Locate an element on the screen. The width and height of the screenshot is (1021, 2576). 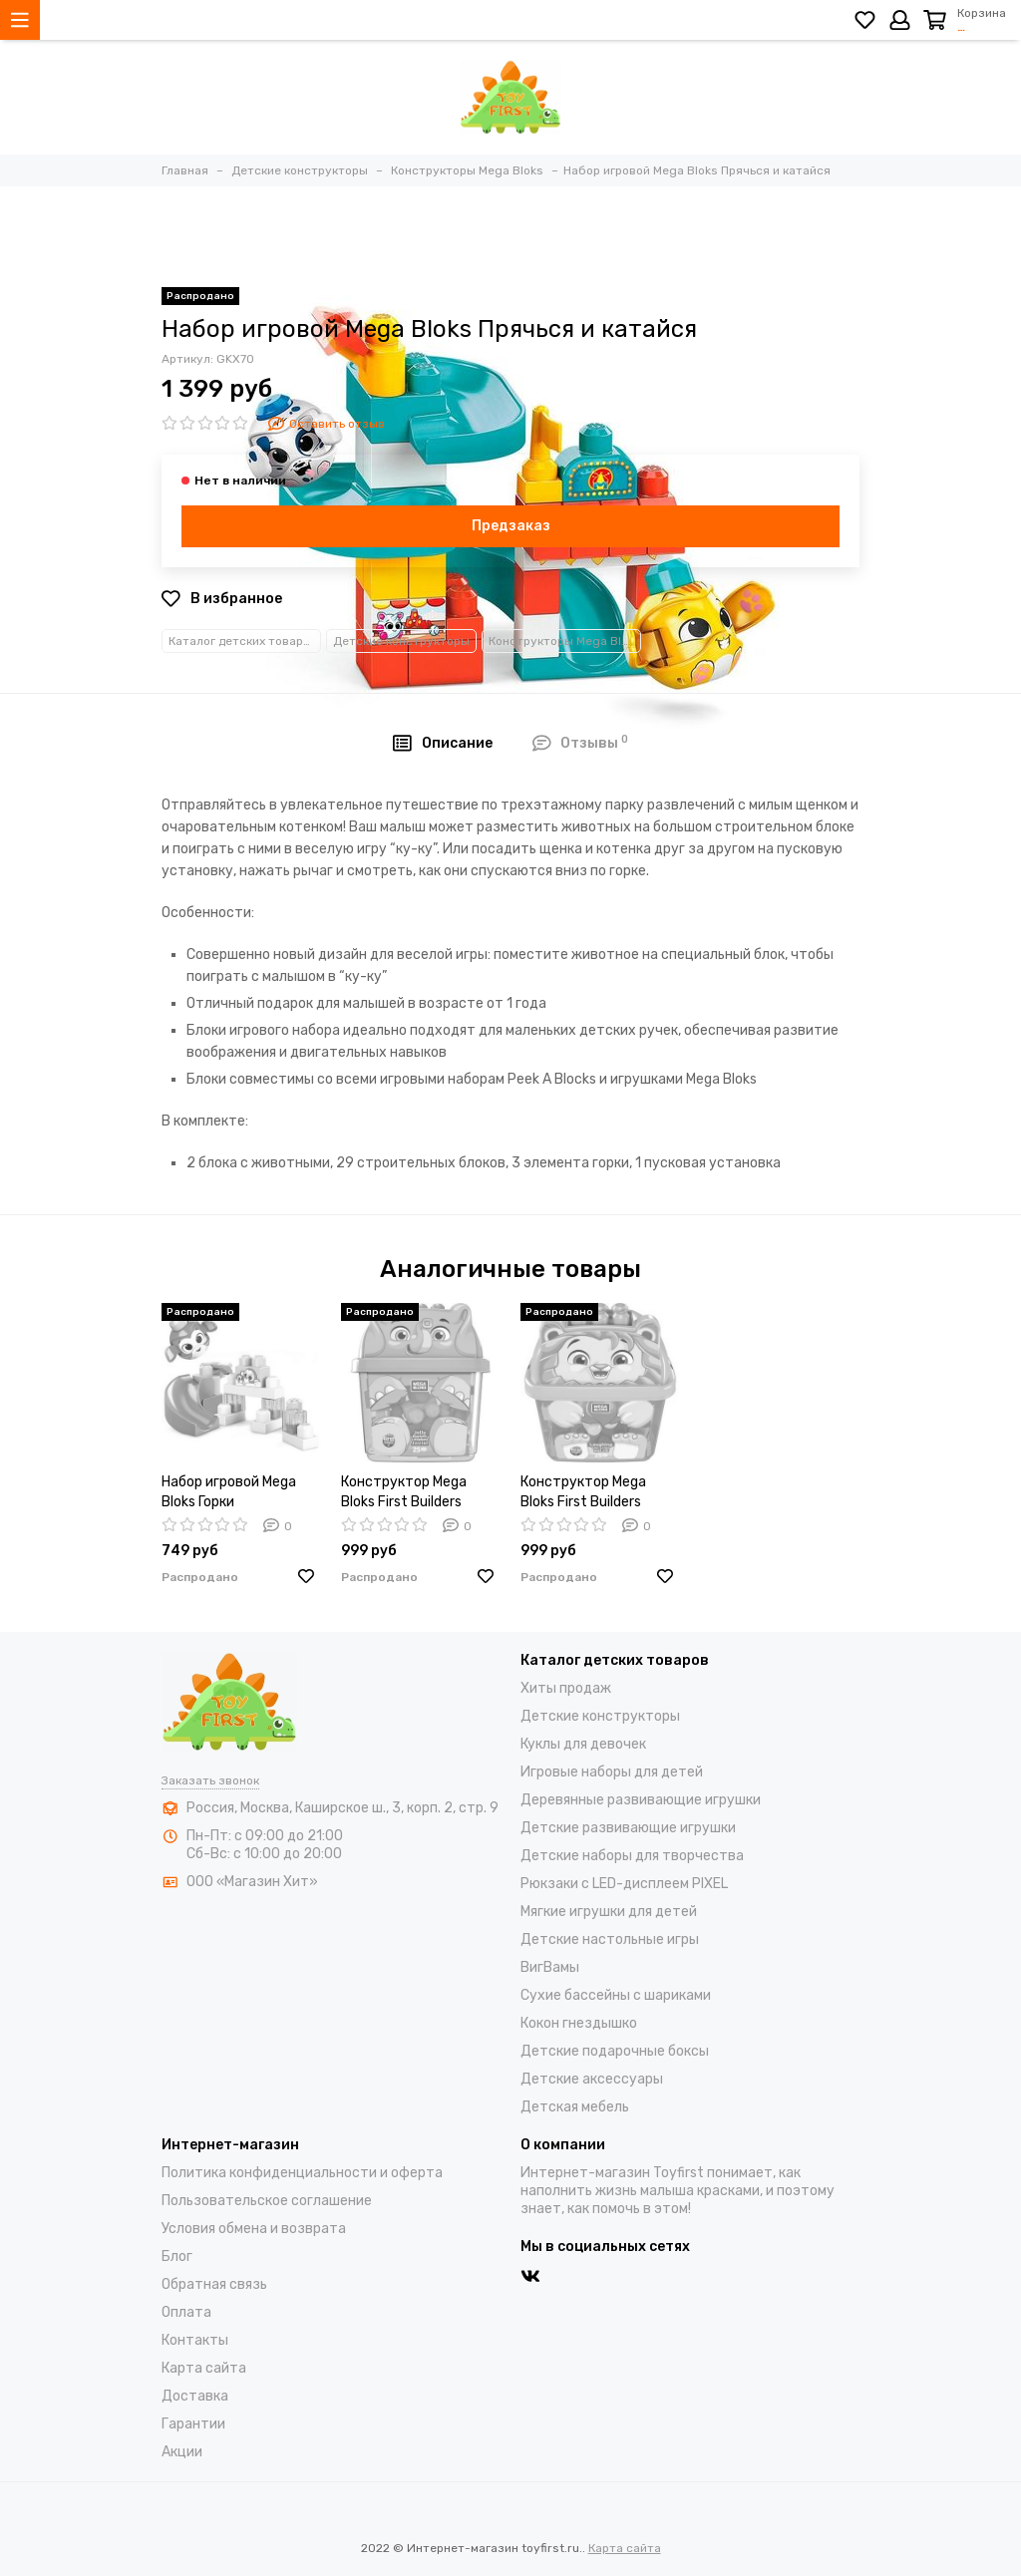
Оплата is located at coordinates (186, 2312).